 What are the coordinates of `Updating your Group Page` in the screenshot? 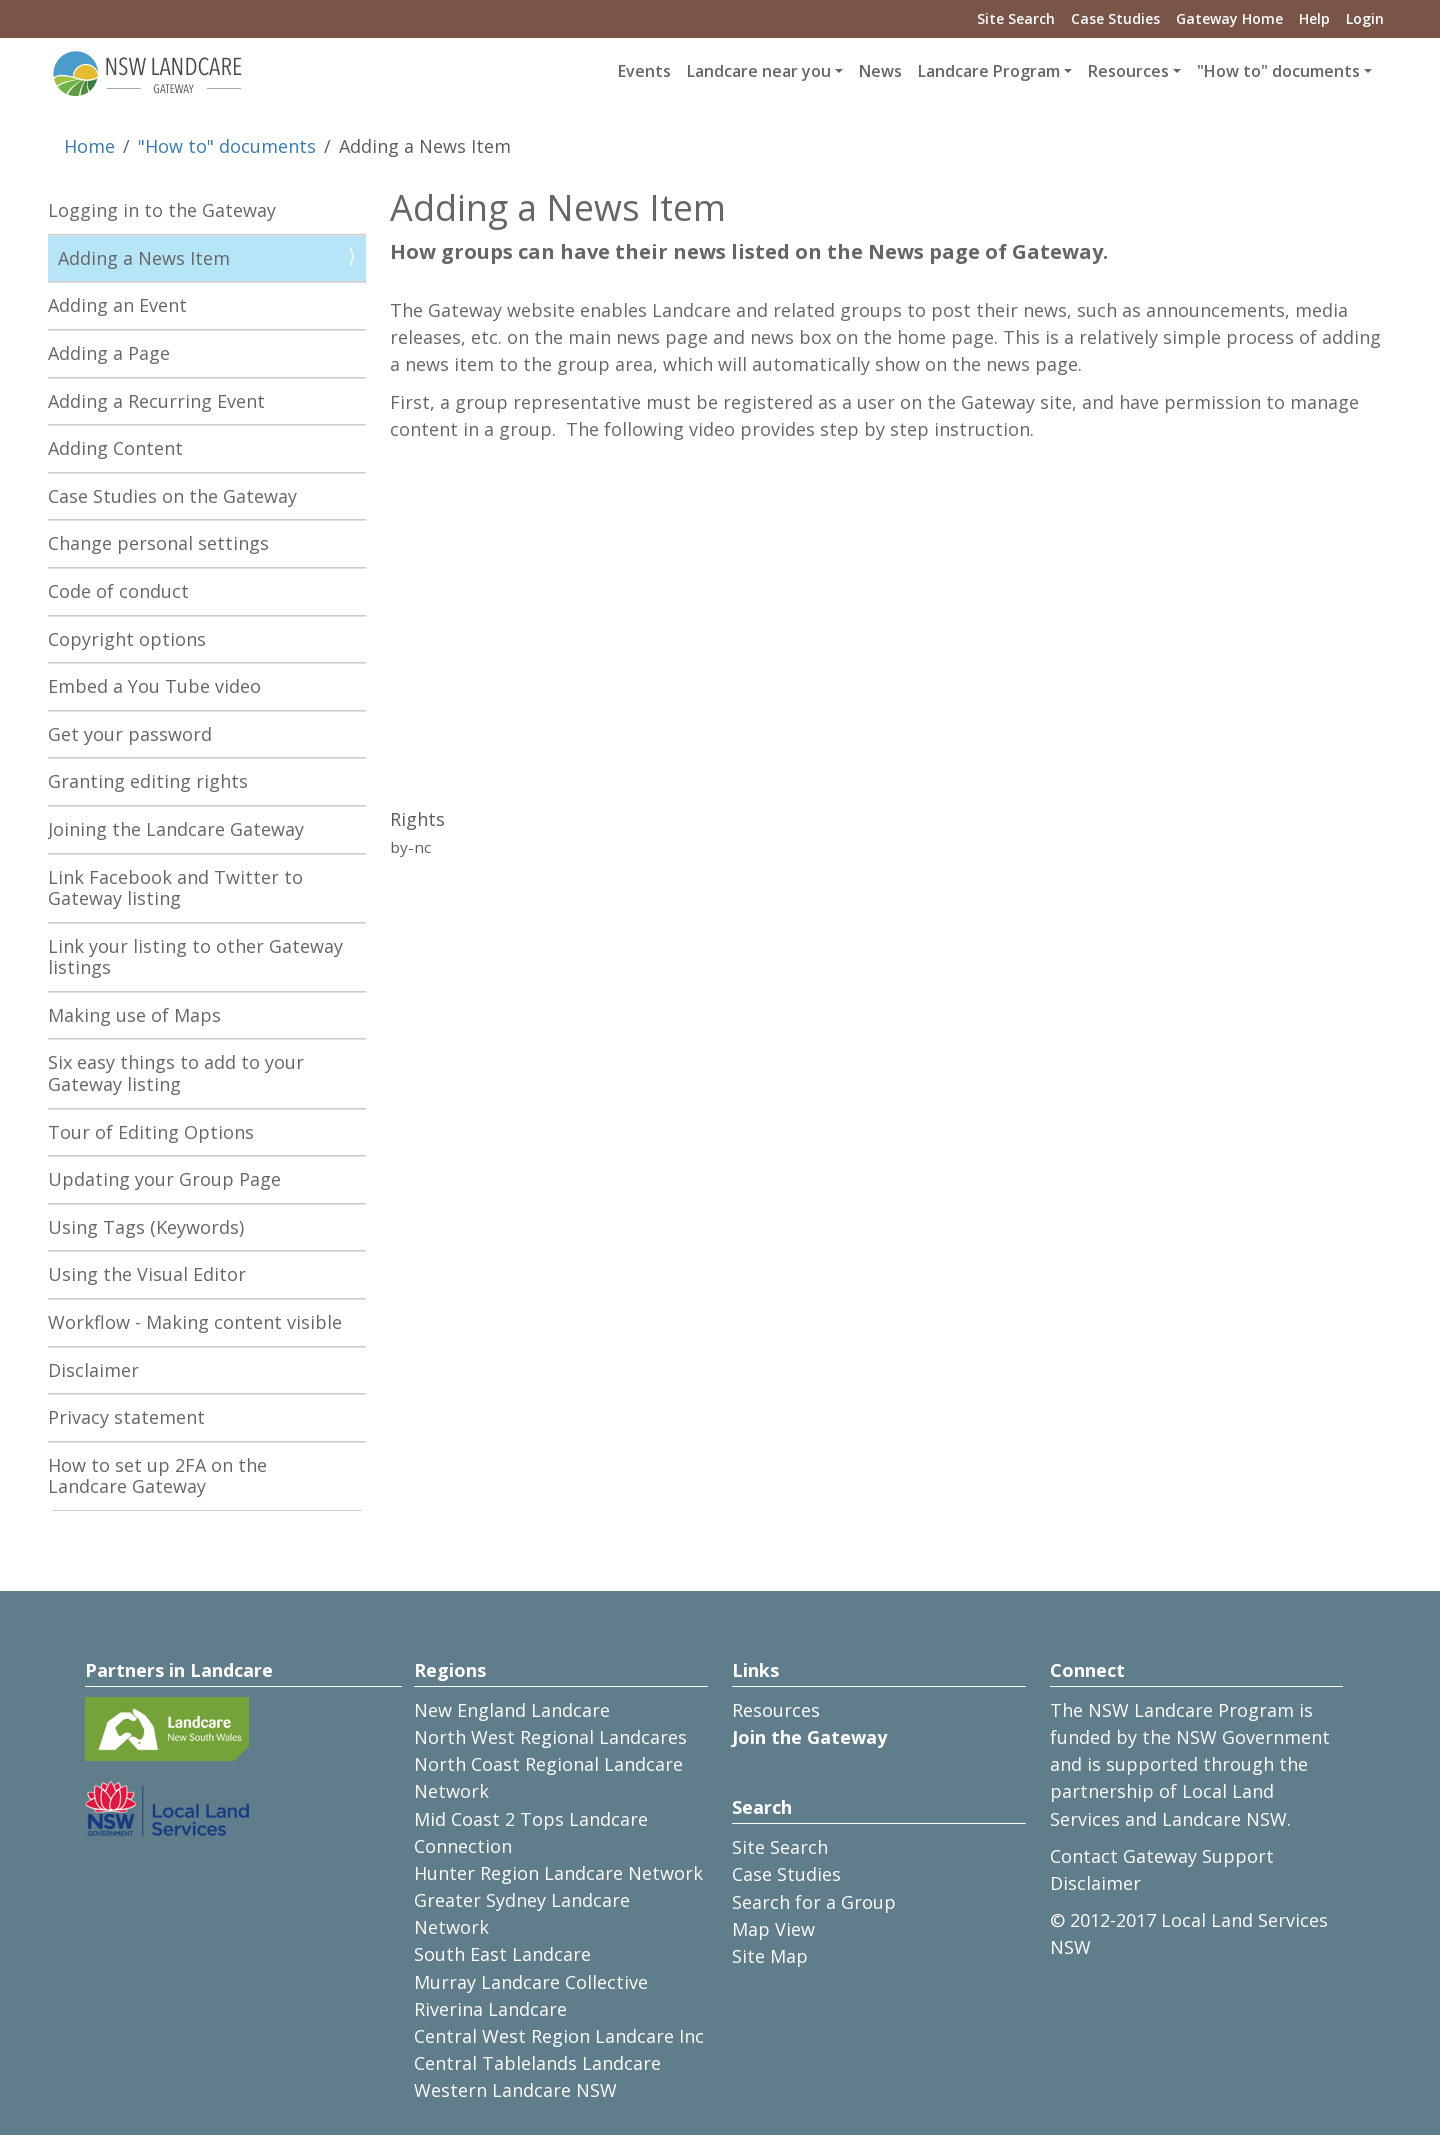 It's located at (164, 1179).